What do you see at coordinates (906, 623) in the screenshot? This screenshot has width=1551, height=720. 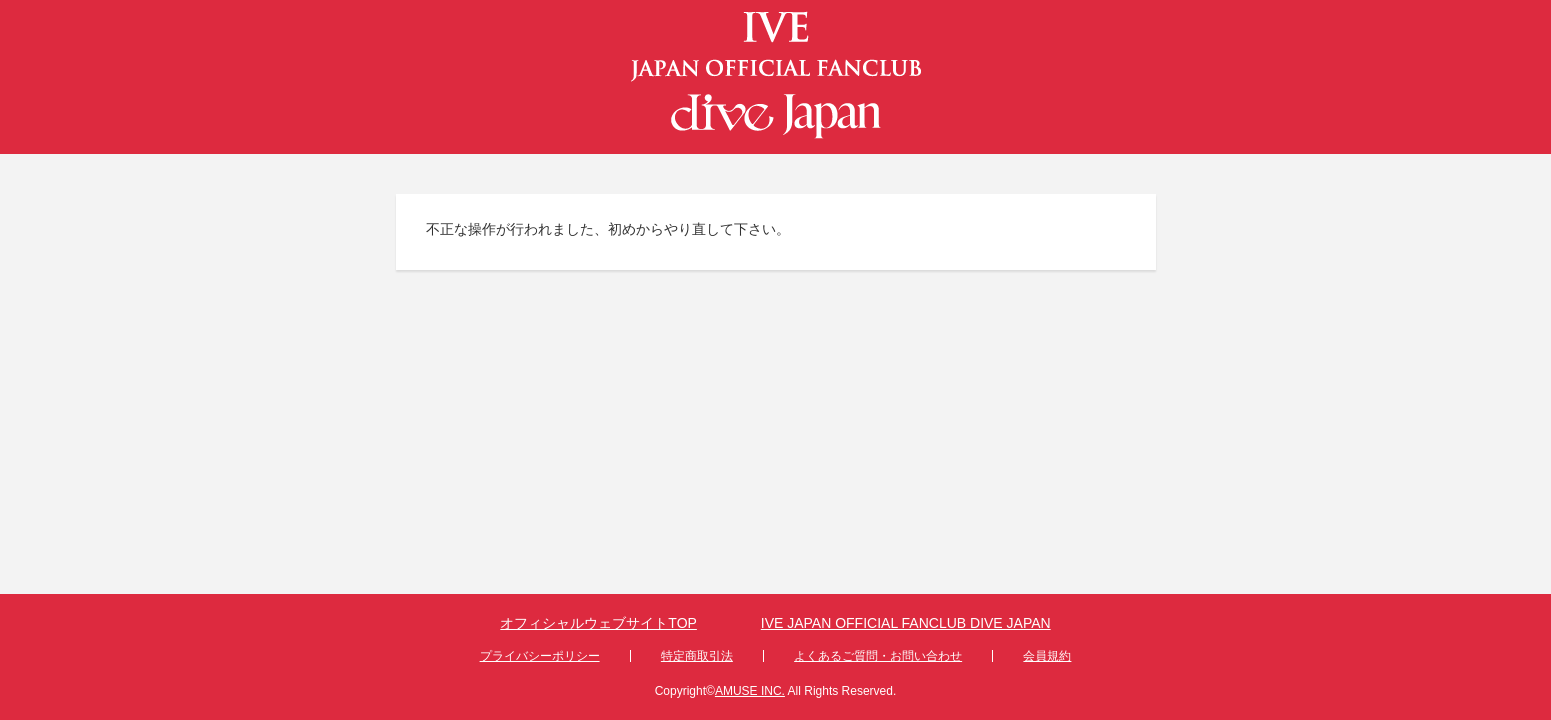 I see `IVE JAPAN OFFICIAL FANCLUB DIVE JAPAN` at bounding box center [906, 623].